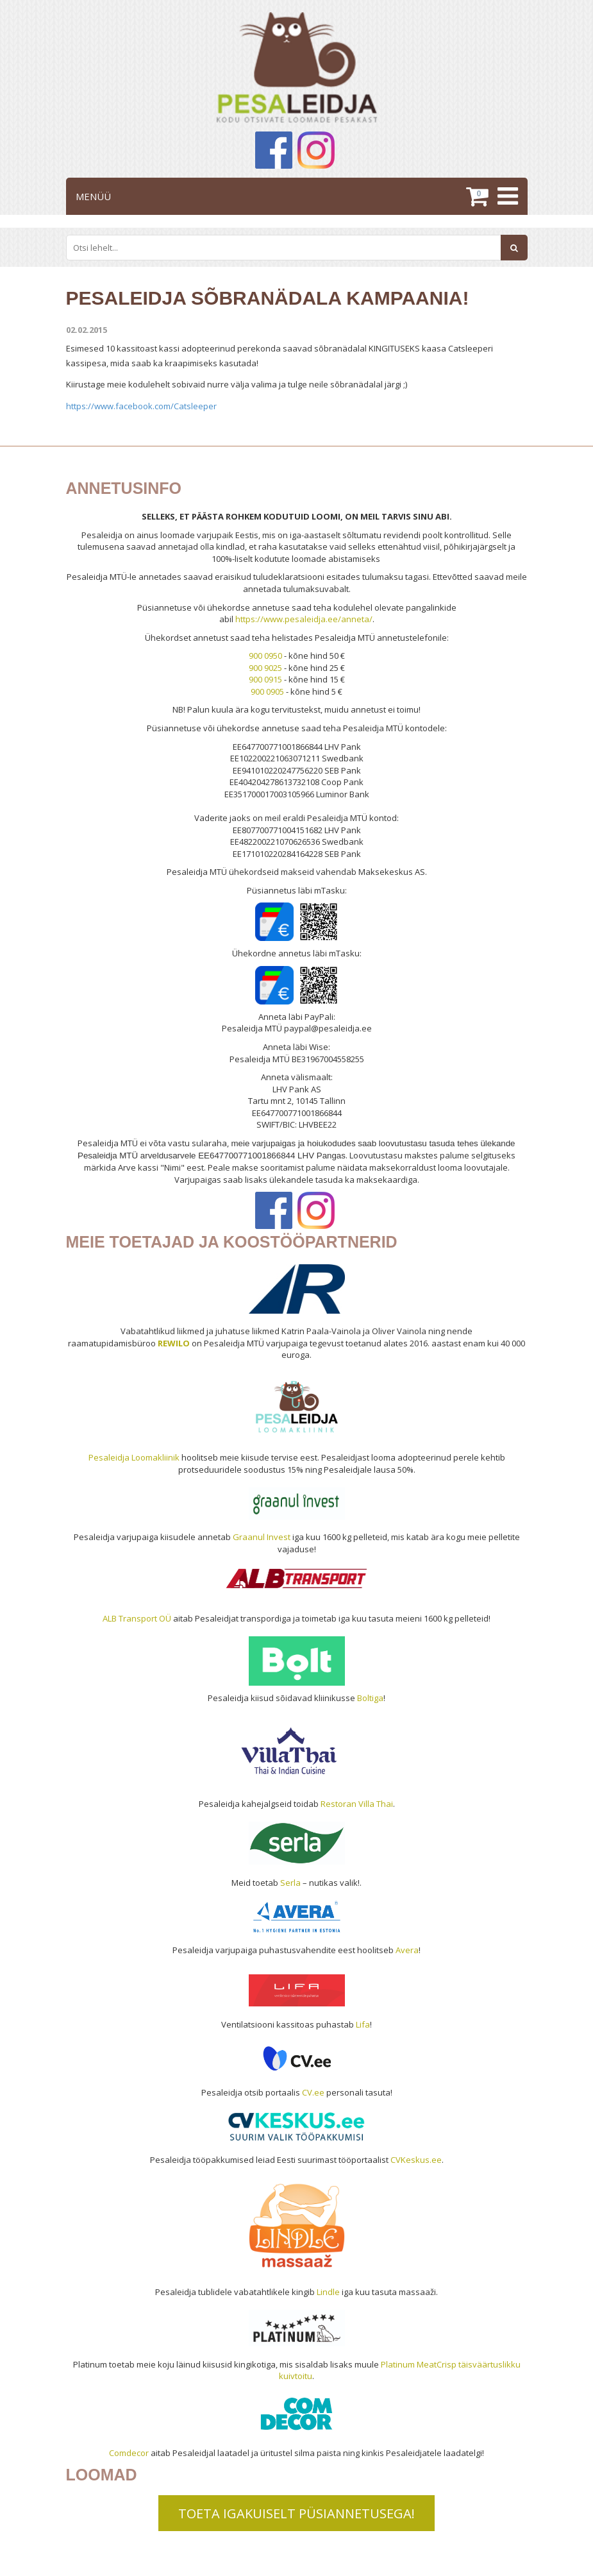  I want to click on https://www.pesaleidja.ee/anneta/, so click(303, 619).